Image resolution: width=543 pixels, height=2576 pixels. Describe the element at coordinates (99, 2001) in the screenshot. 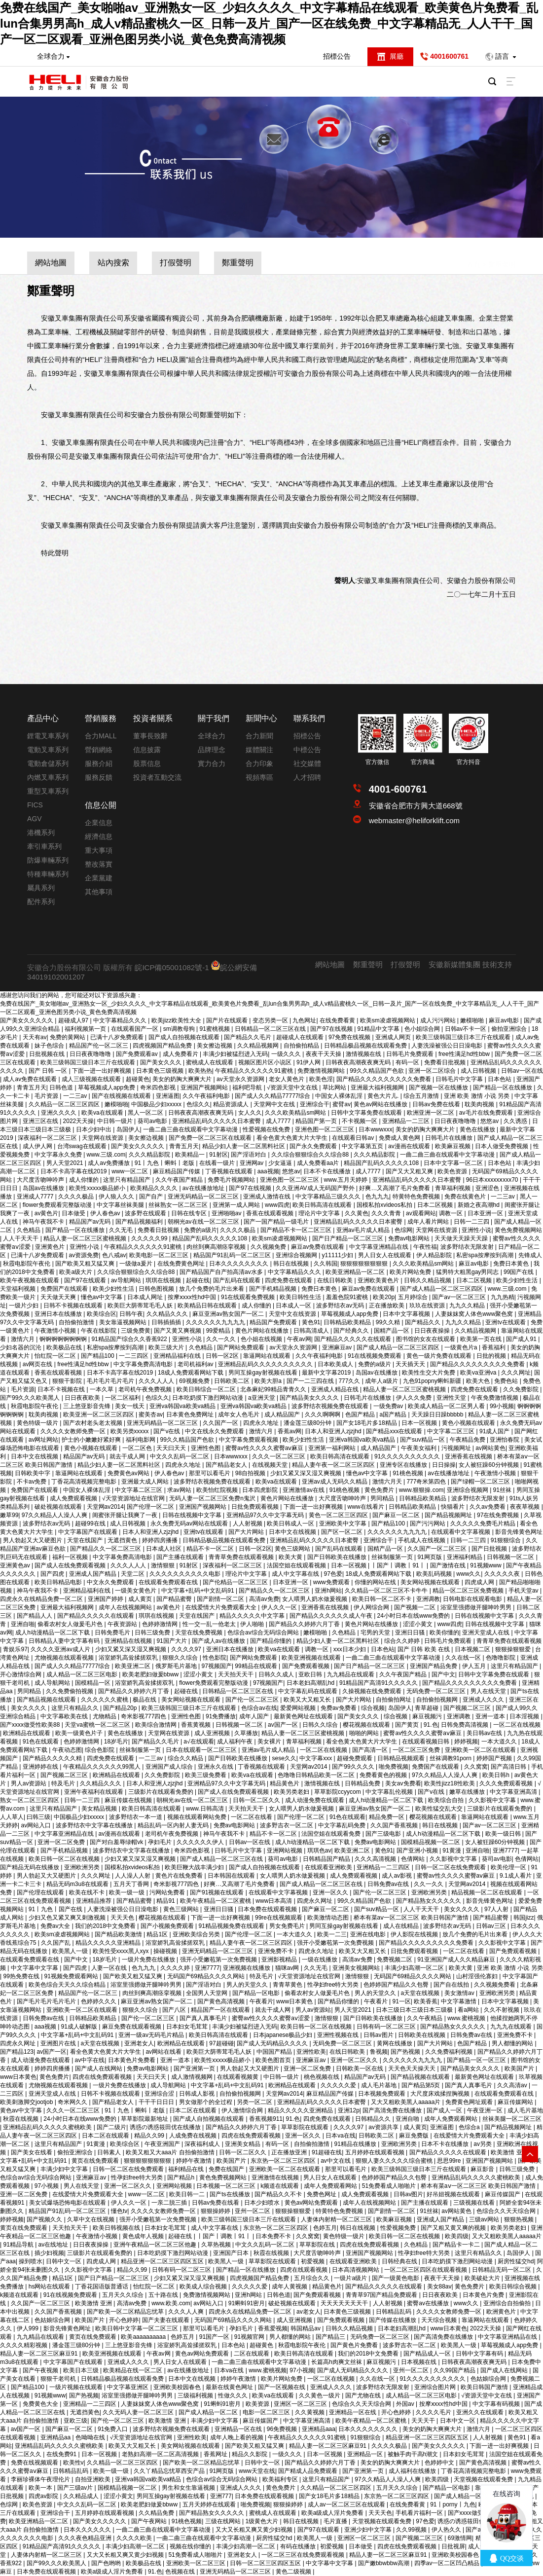

I see `色婷婷久久久` at that location.